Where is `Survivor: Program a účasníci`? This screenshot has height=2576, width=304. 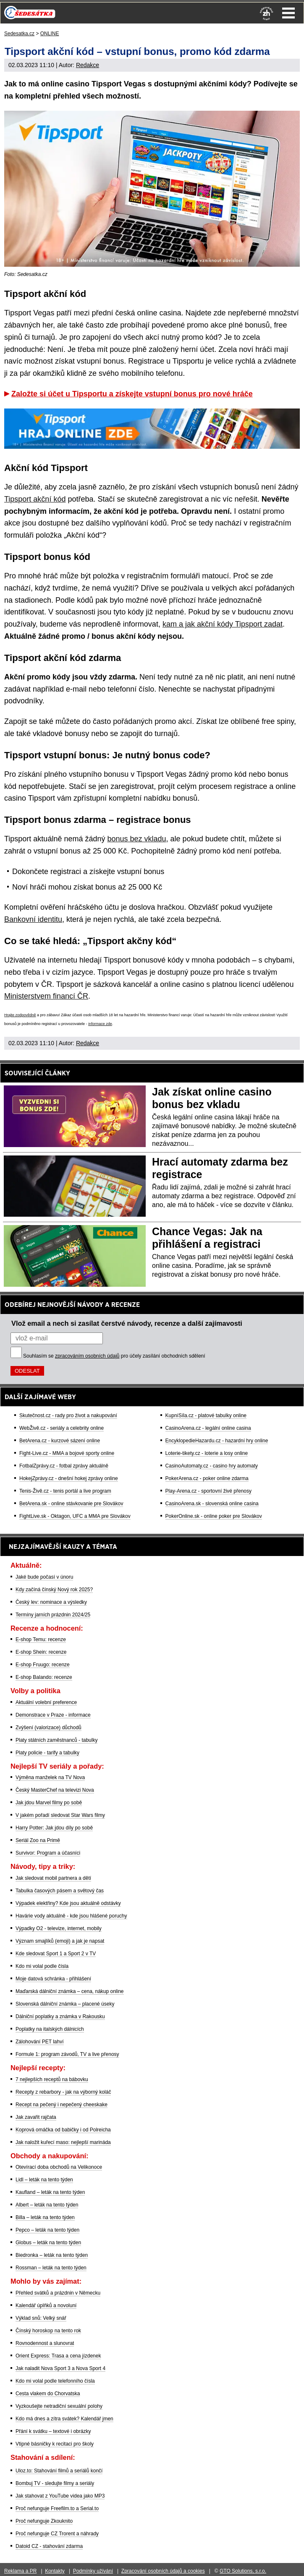
Survivor: Program a účasníci is located at coordinates (48, 1853).